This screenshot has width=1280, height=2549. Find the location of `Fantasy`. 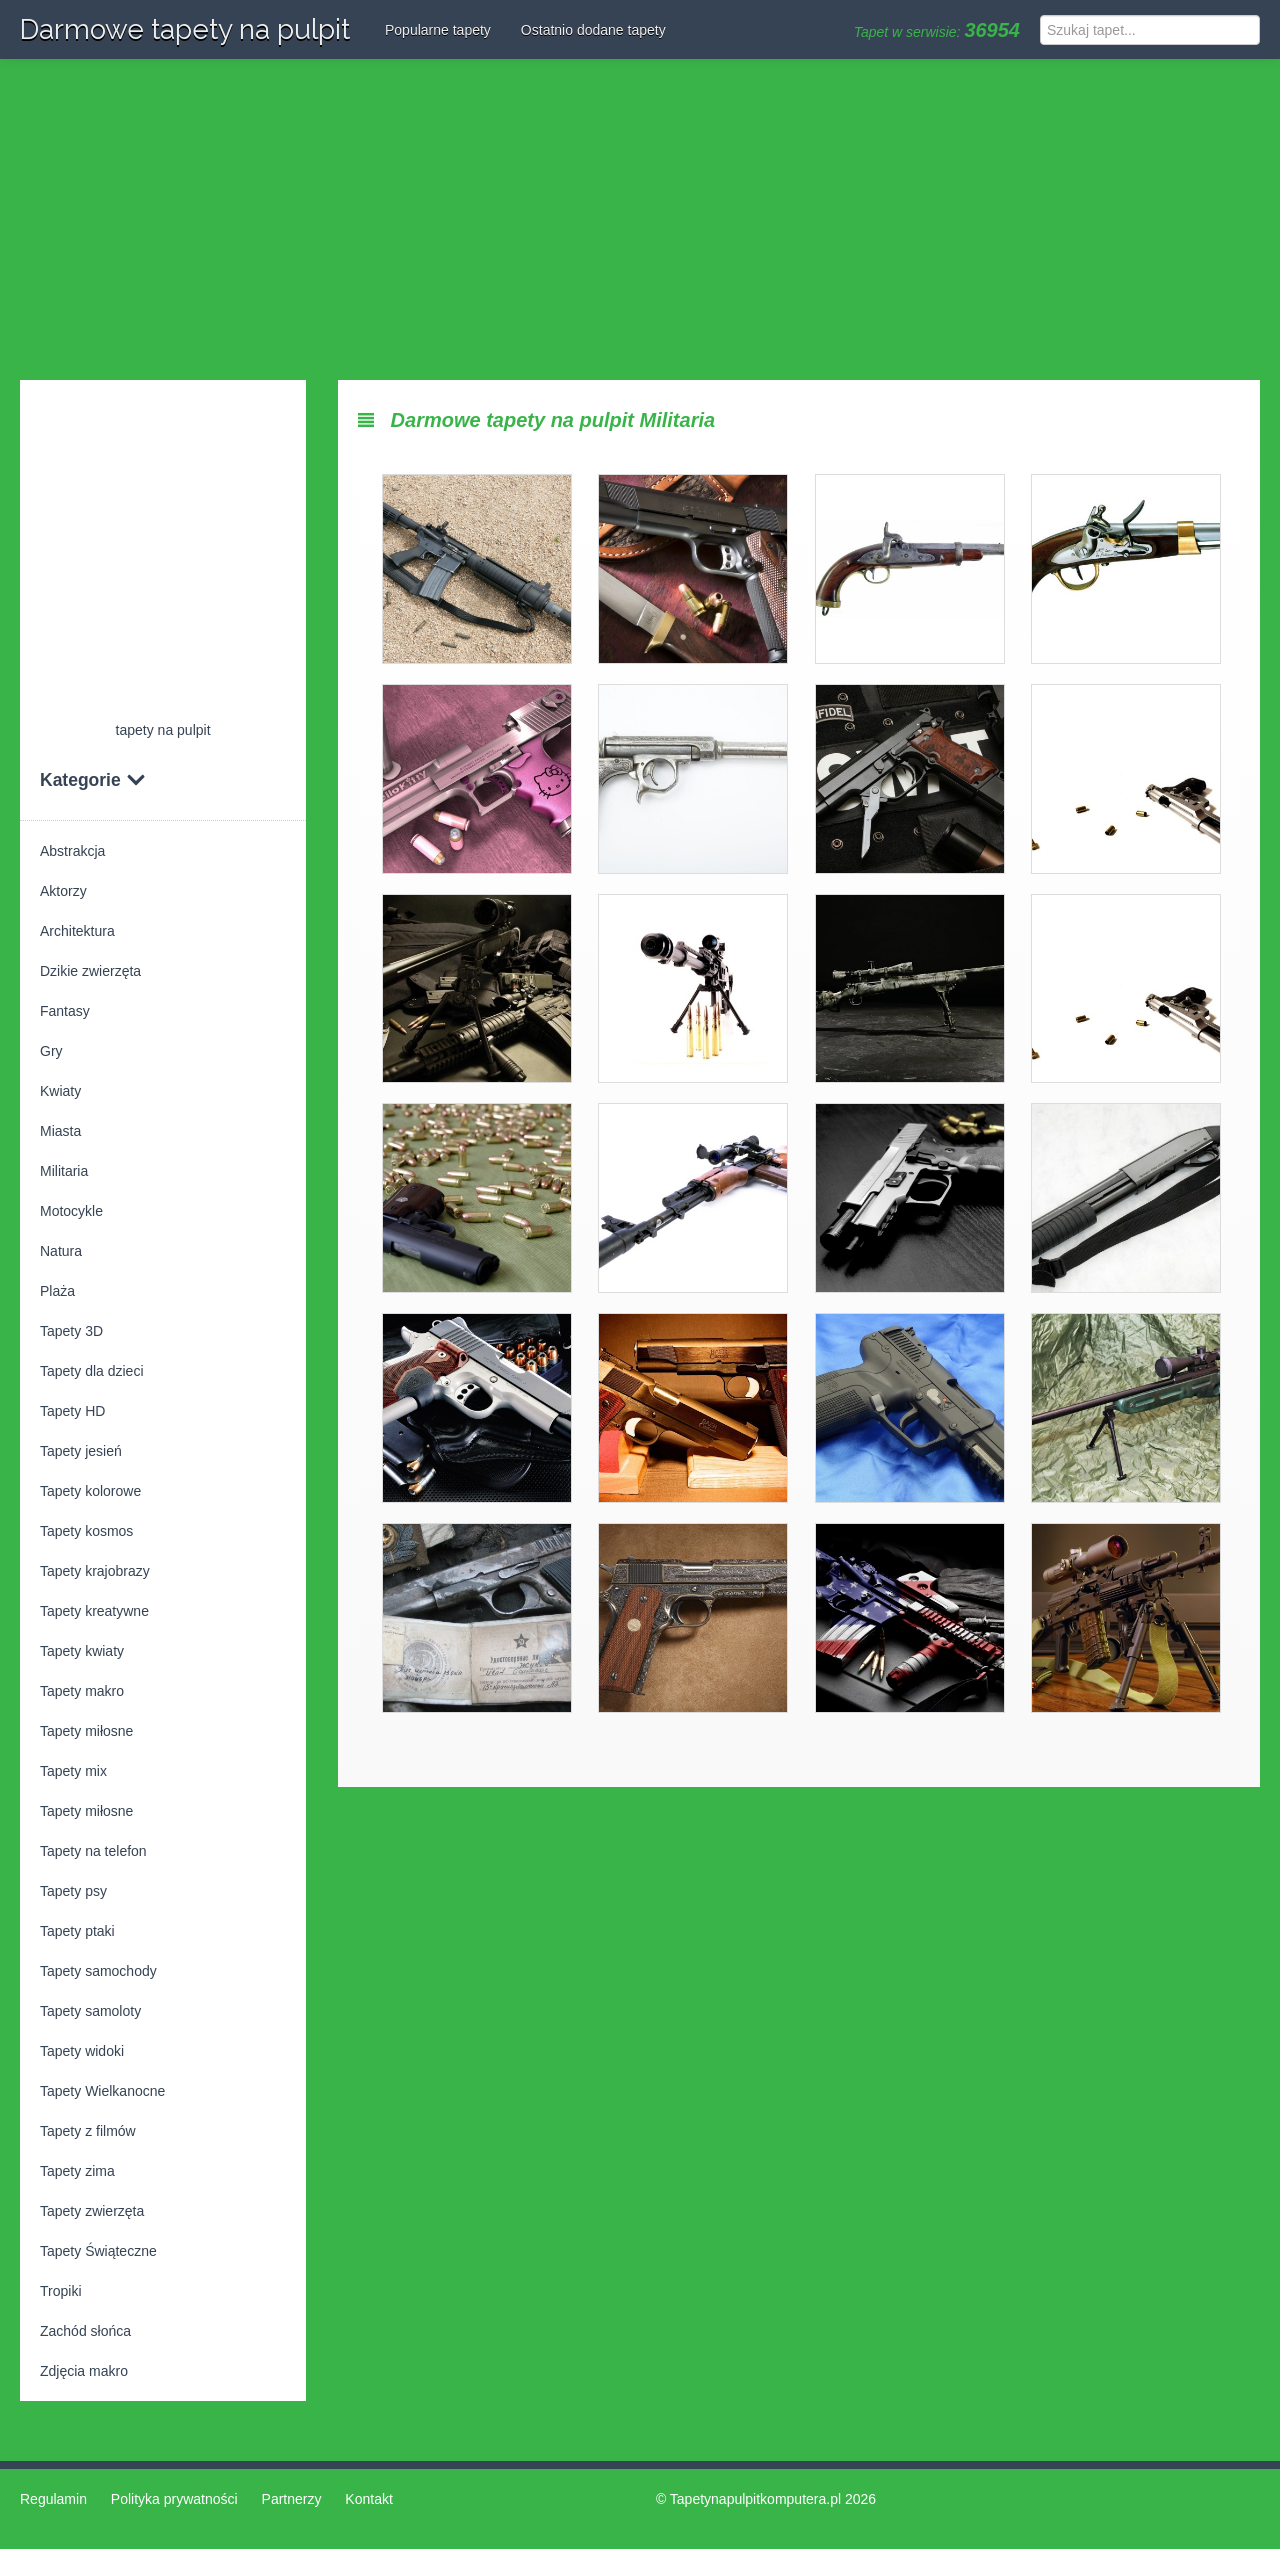

Fantasy is located at coordinates (65, 1011).